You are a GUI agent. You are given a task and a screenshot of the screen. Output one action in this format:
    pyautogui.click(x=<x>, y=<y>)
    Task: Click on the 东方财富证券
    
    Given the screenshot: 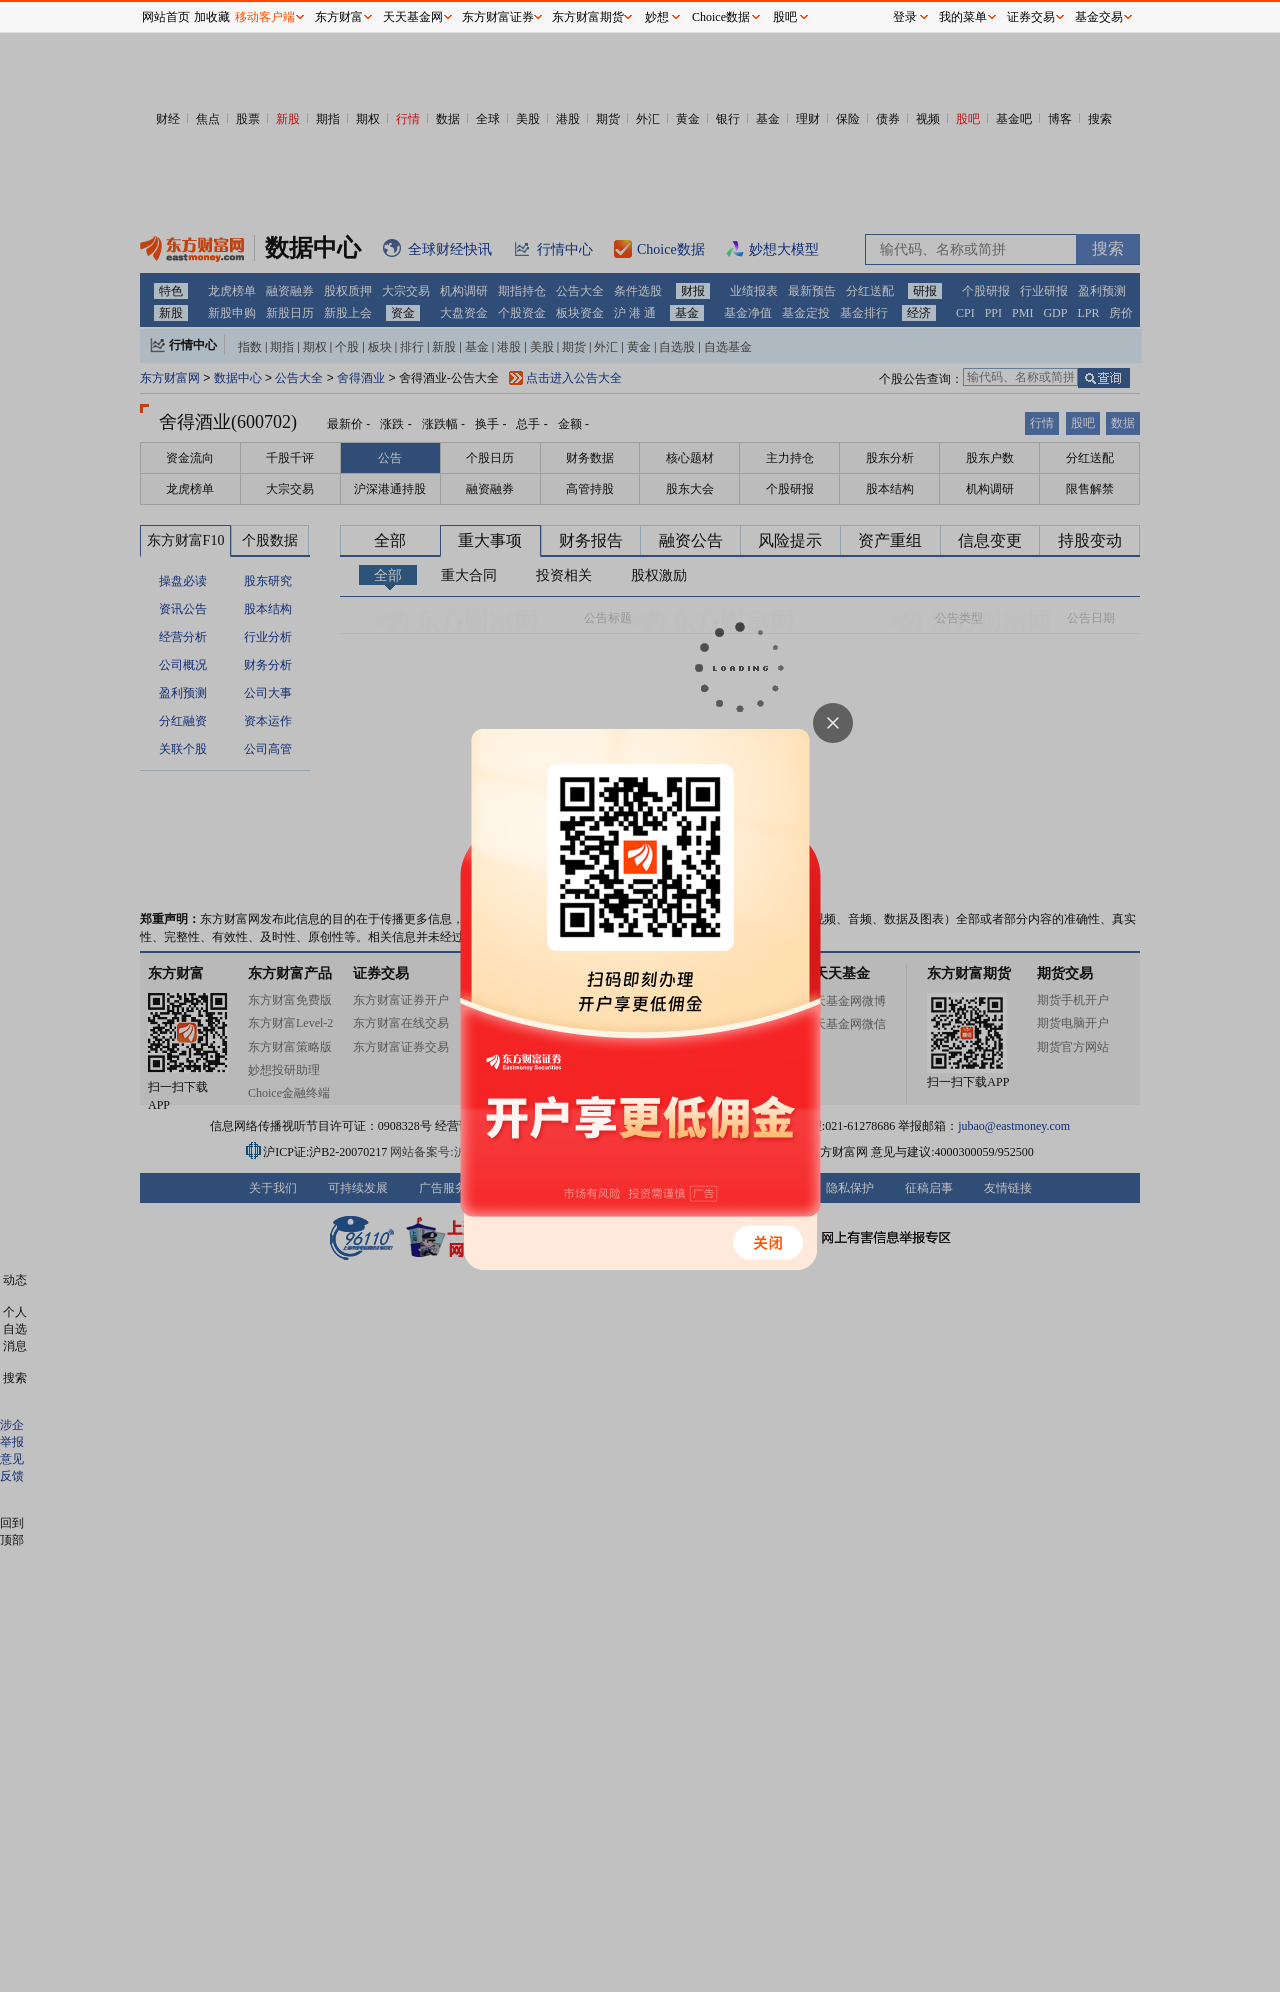 What is the action you would take?
    pyautogui.click(x=498, y=17)
    